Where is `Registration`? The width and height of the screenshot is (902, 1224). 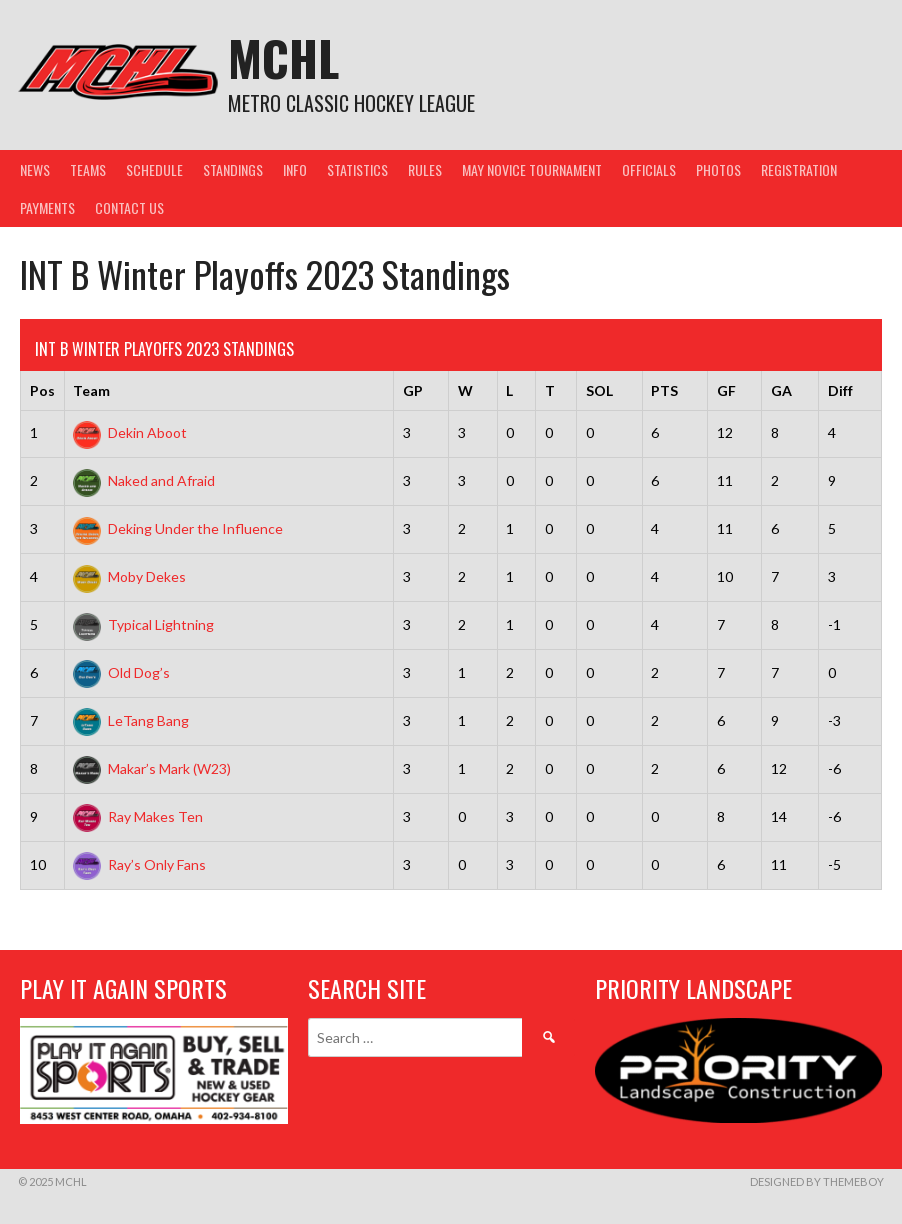
Registration is located at coordinates (799, 169).